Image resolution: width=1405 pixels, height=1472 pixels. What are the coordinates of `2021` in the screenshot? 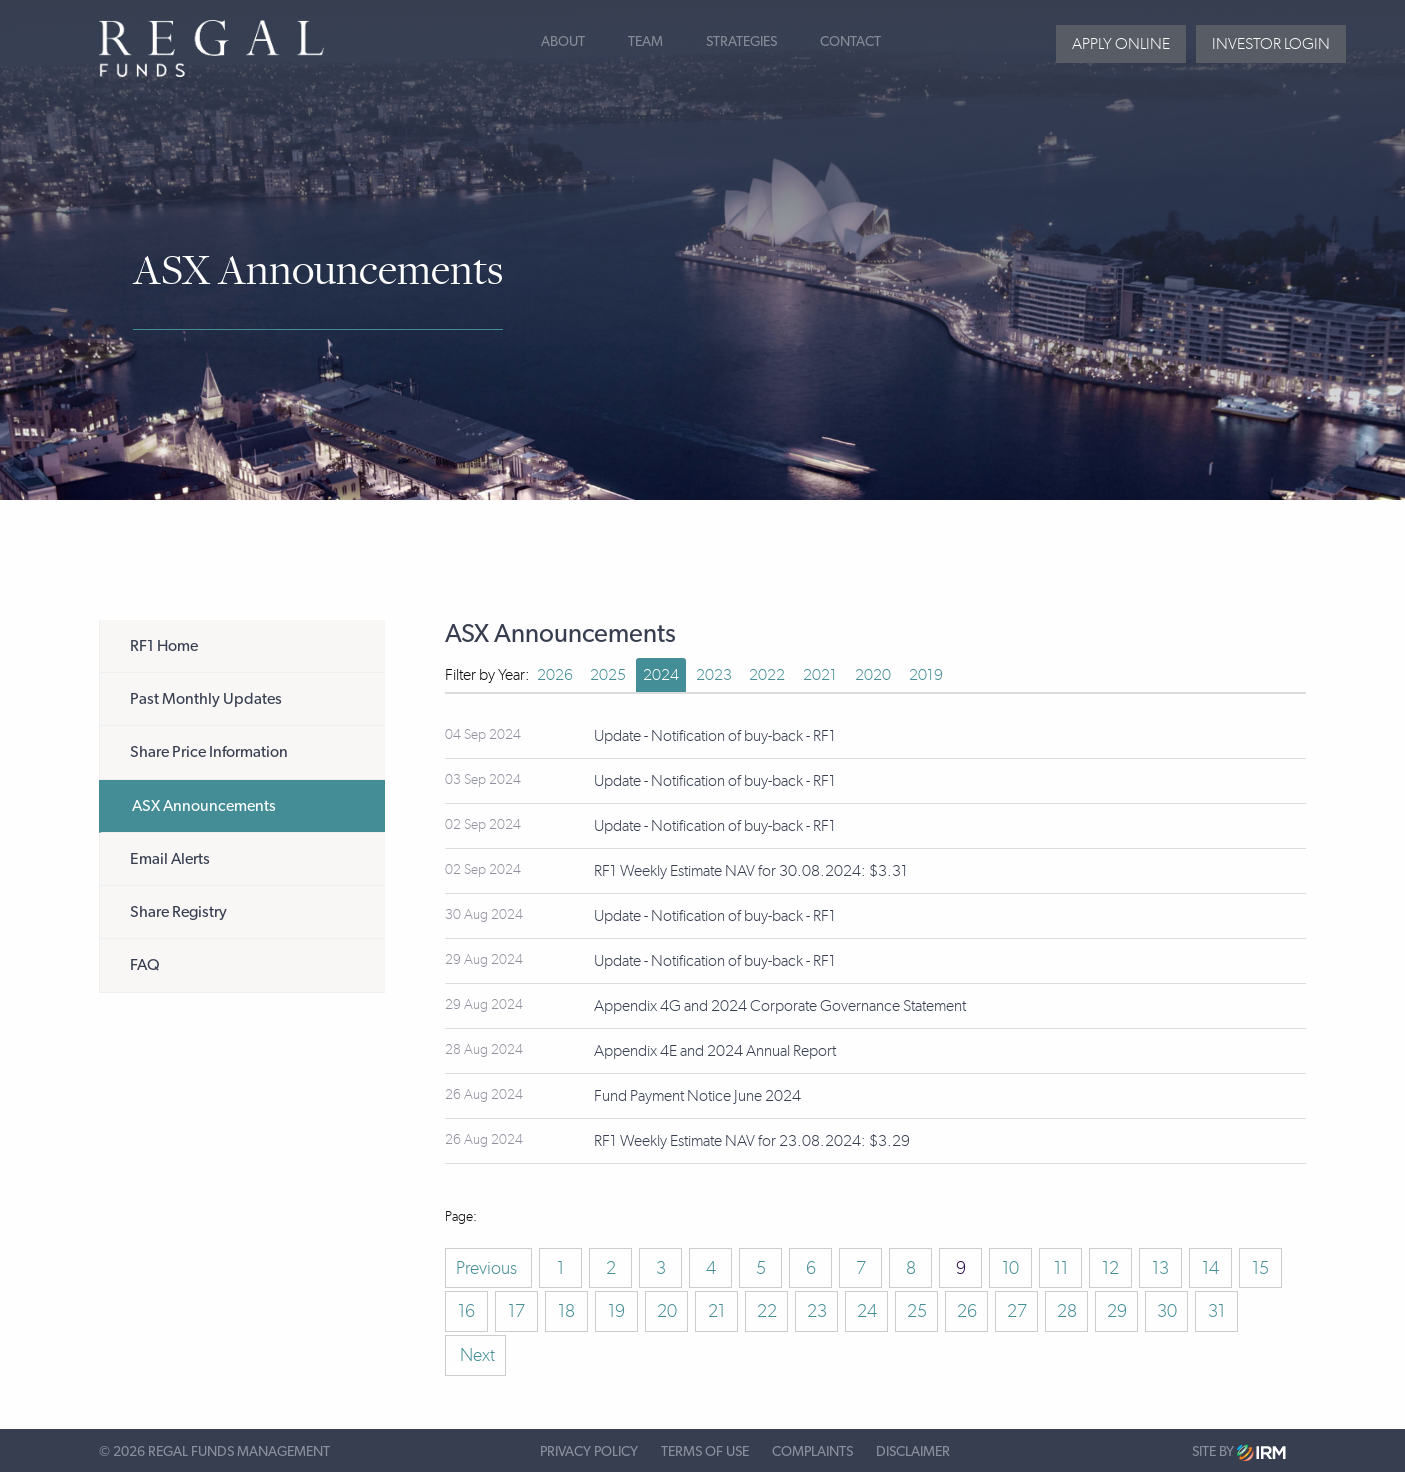 It's located at (820, 674).